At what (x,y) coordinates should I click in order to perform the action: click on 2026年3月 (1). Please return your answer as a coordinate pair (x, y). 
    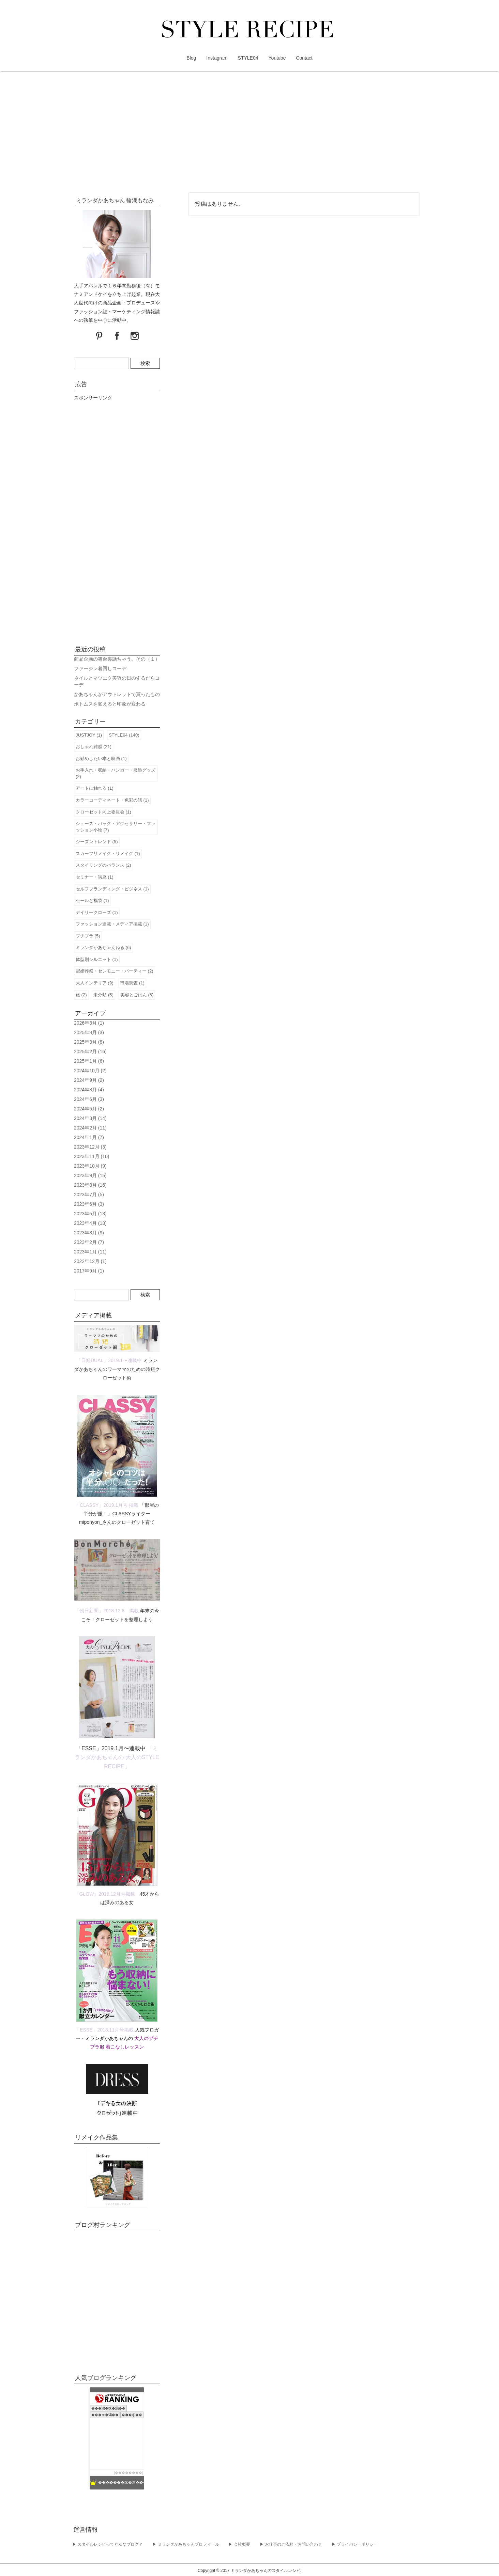
    Looking at the image, I should click on (89, 1023).